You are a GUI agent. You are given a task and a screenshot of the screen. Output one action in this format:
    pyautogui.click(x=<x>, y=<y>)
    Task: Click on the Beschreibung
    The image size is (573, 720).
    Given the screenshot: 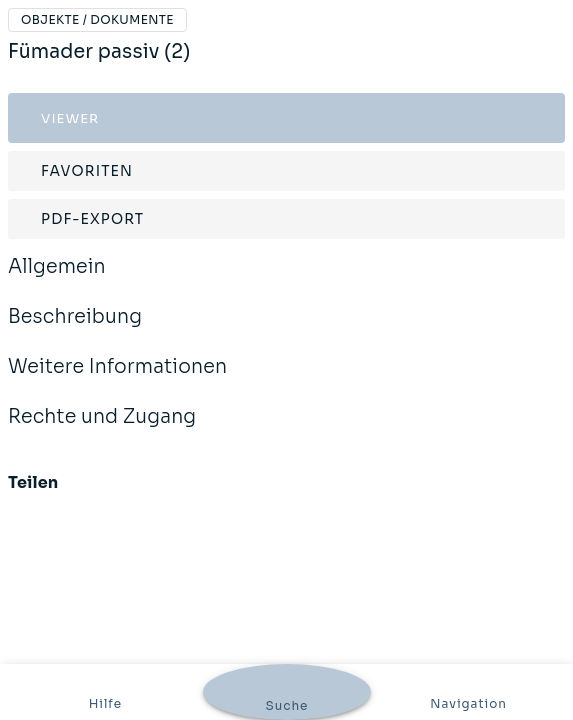 What is the action you would take?
    pyautogui.click(x=75, y=330)
    